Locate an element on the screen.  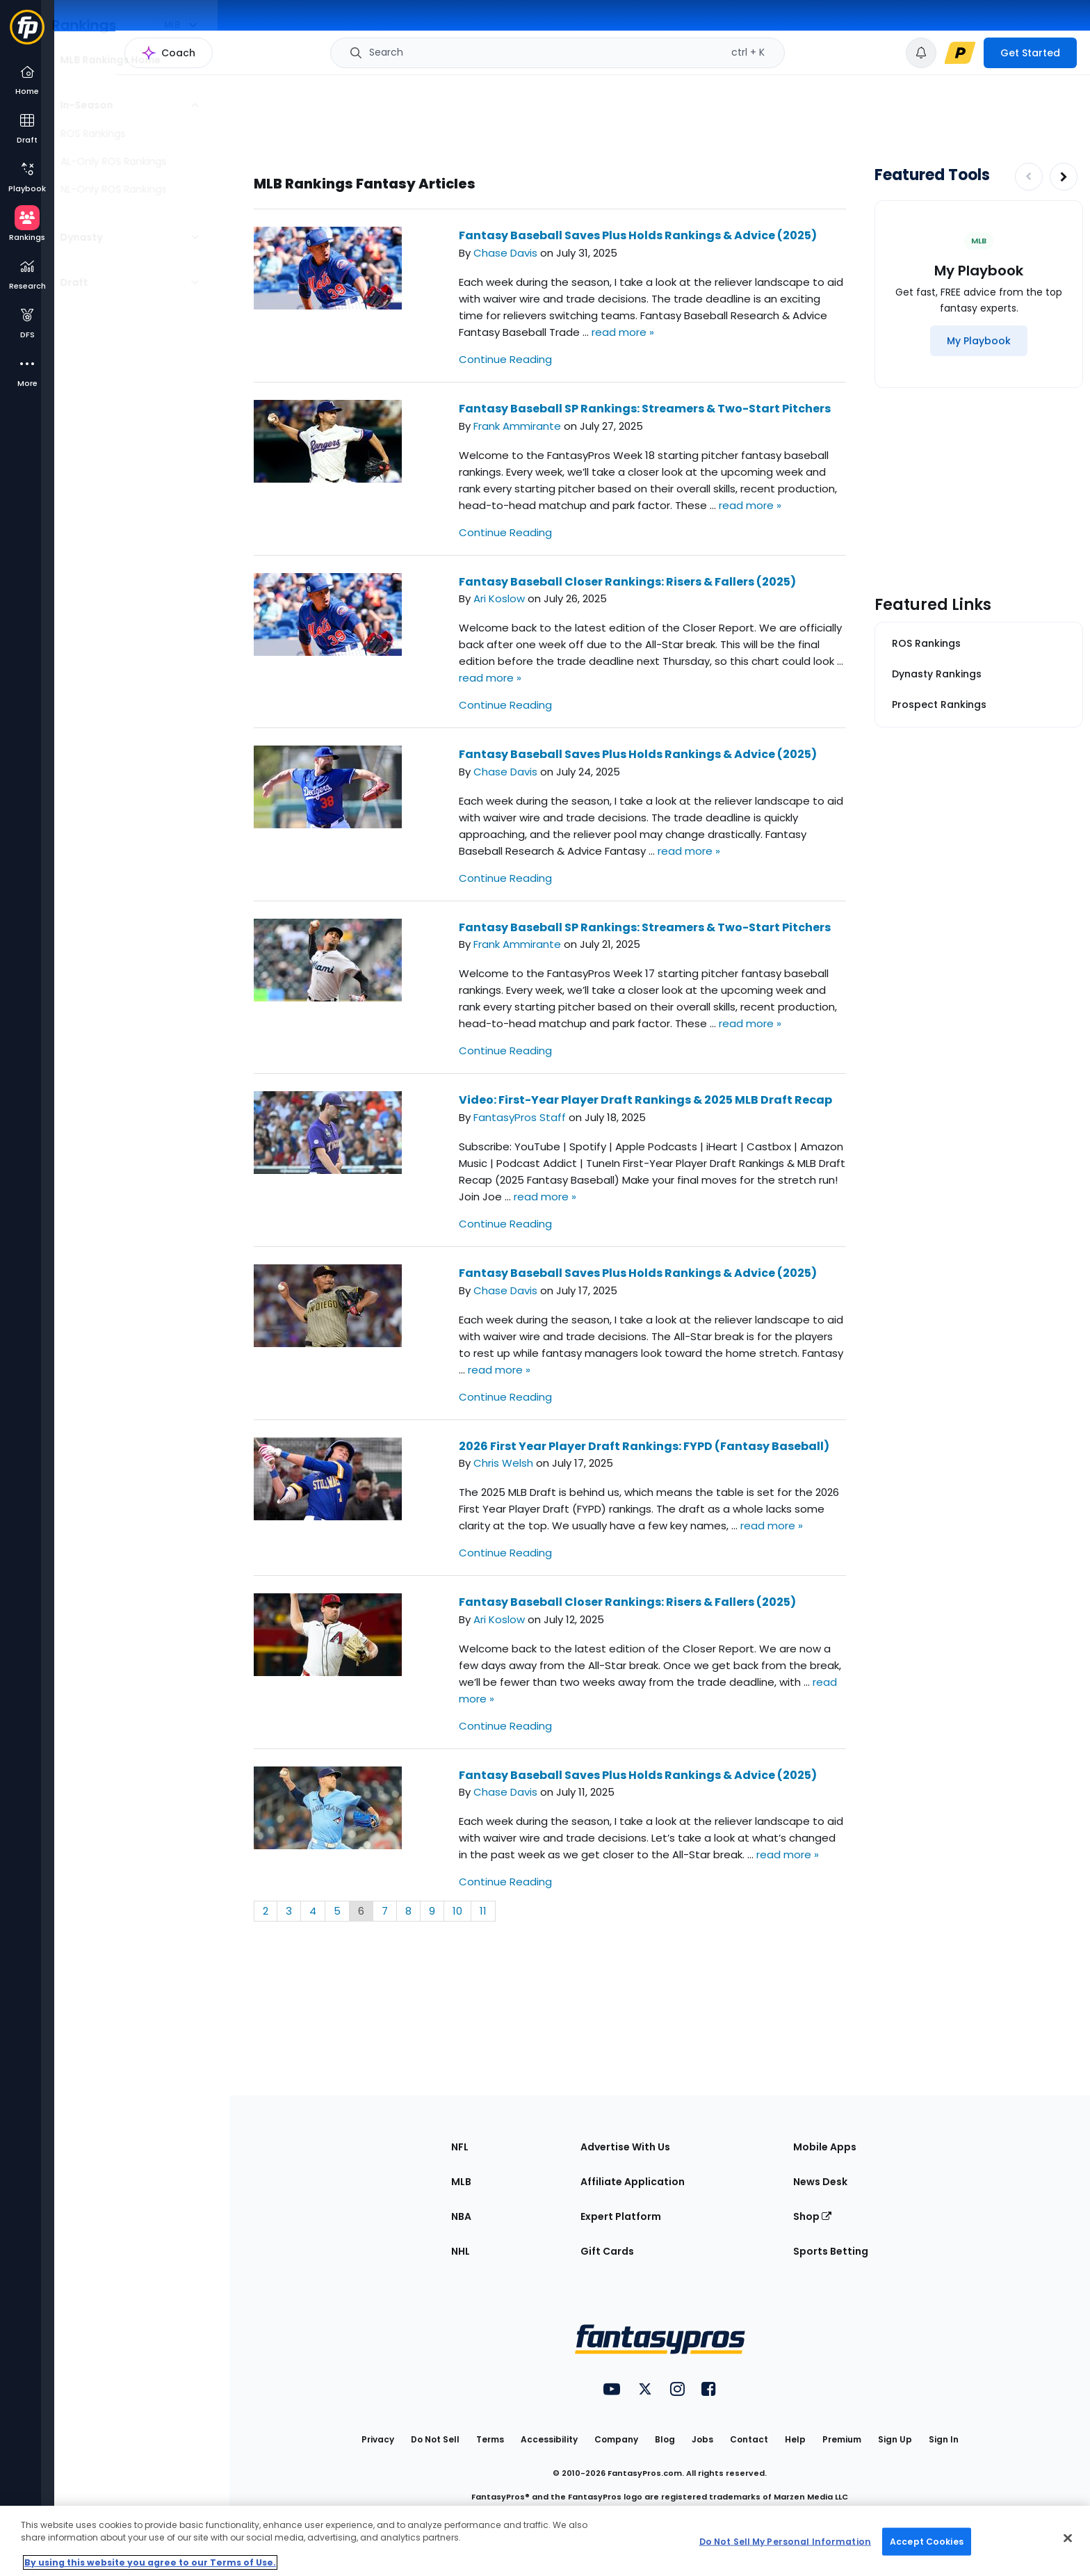
NBA is located at coordinates (461, 2216).